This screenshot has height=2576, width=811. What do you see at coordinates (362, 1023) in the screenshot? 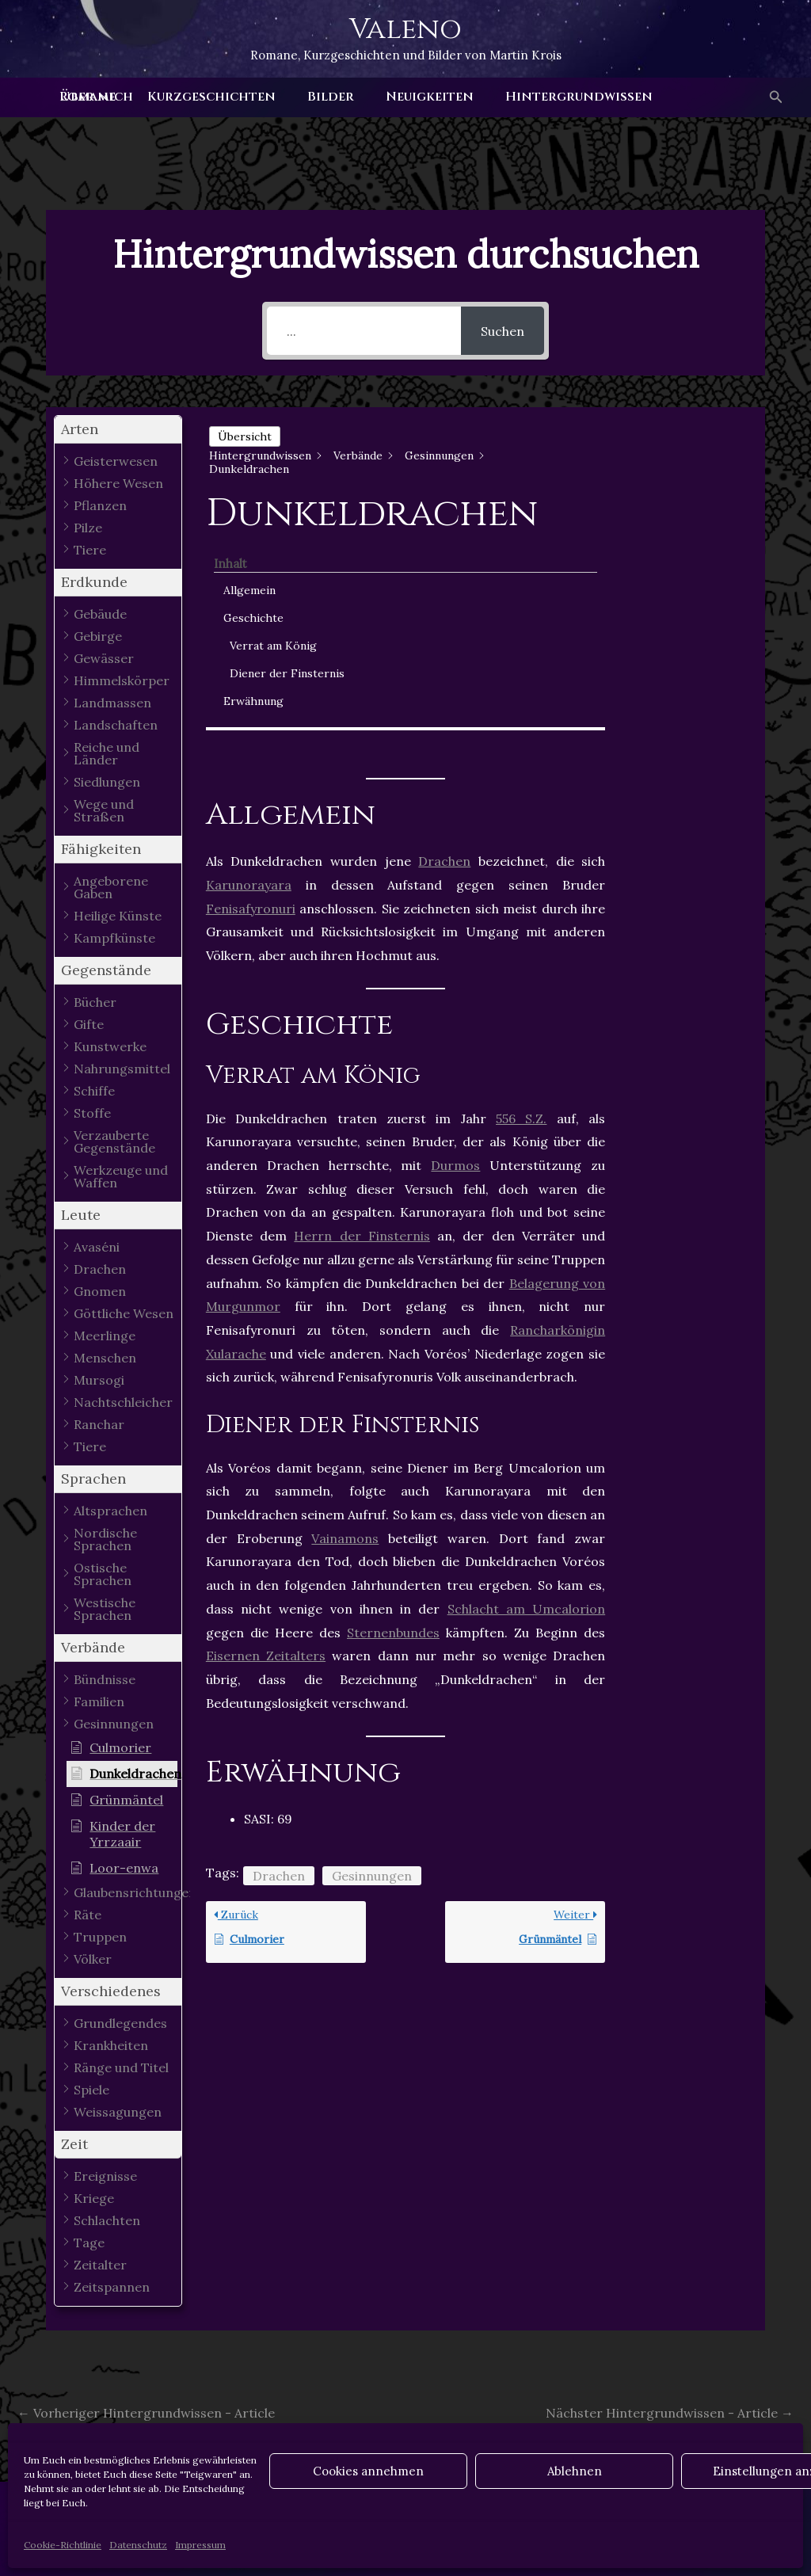
I see `Herrn der Finsternis` at bounding box center [362, 1023].